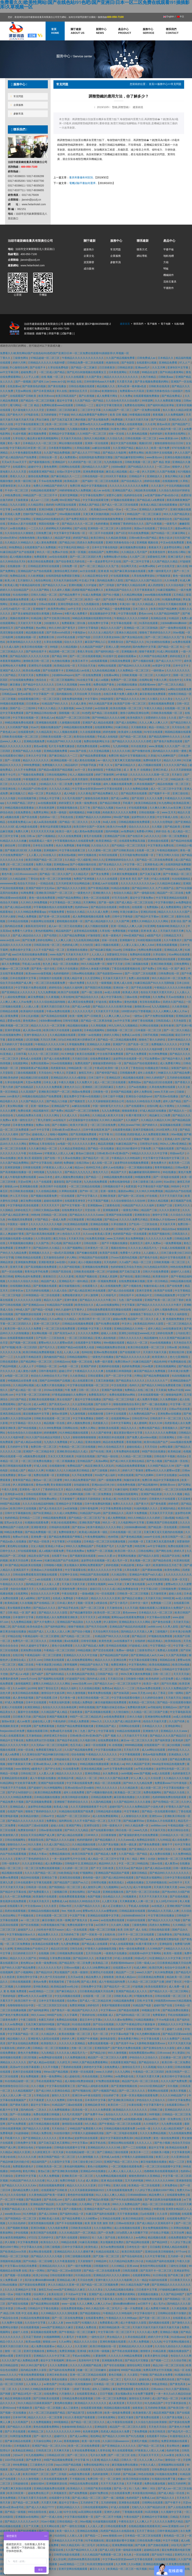 The image size is (192, 2576). What do you see at coordinates (17, 96) in the screenshot?
I see `常見問題` at bounding box center [17, 96].